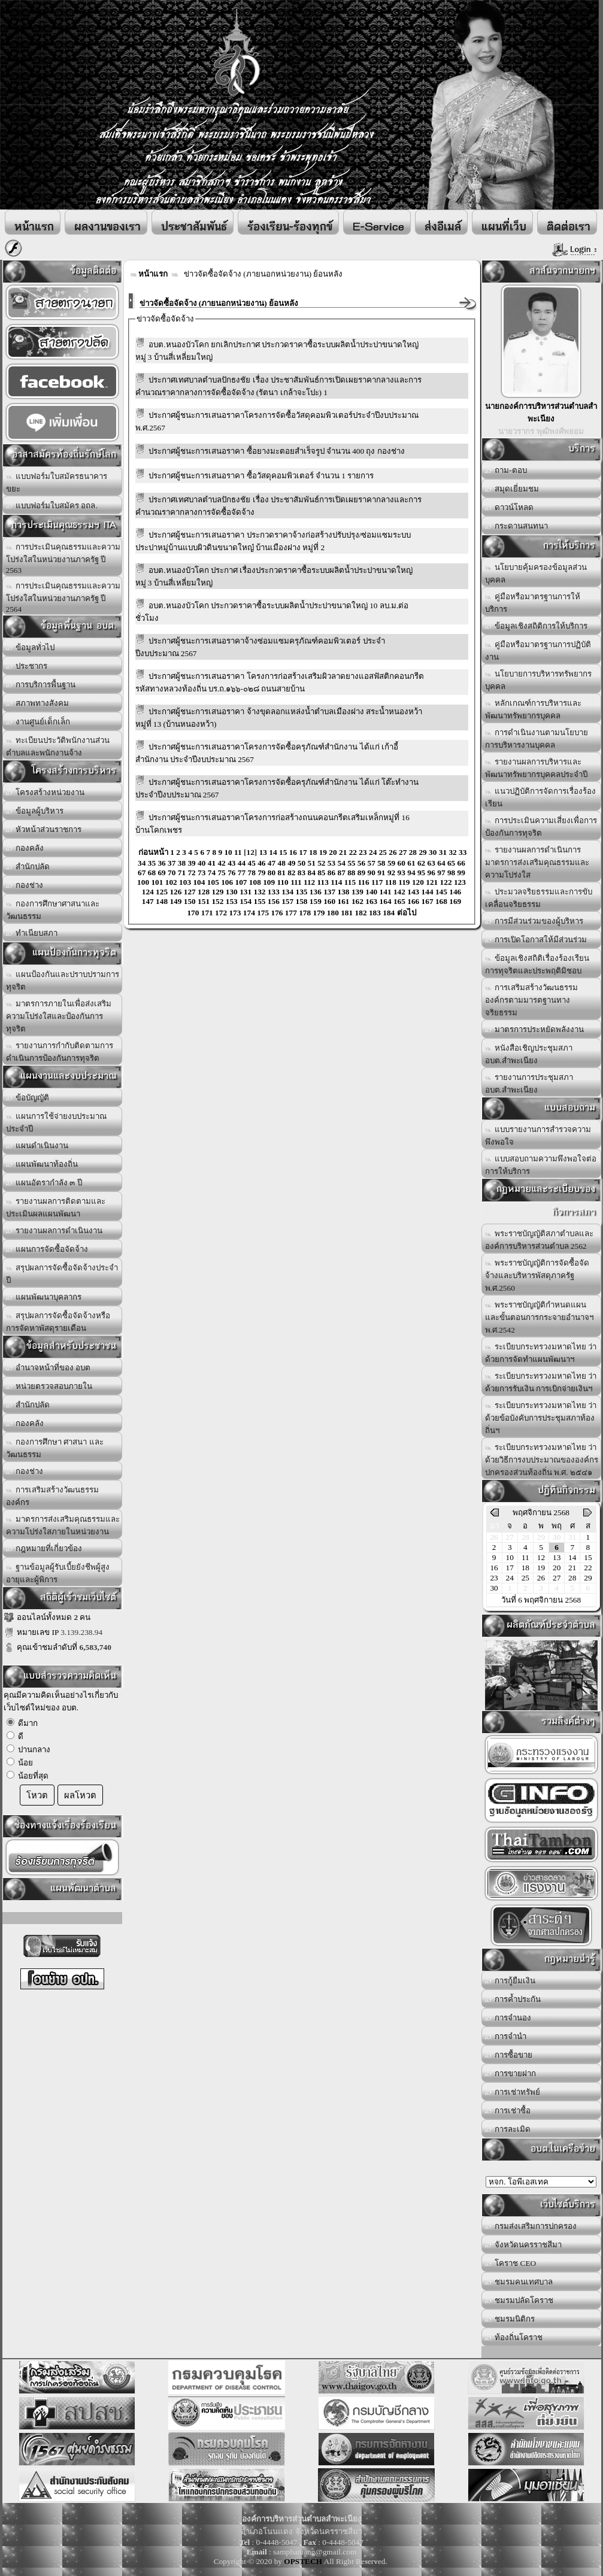 The image size is (603, 2576). What do you see at coordinates (539, 1240) in the screenshot?
I see `พระราชบัญญัติสภาตำบลและองค์การบริหารส่วนตำบล 2562` at bounding box center [539, 1240].